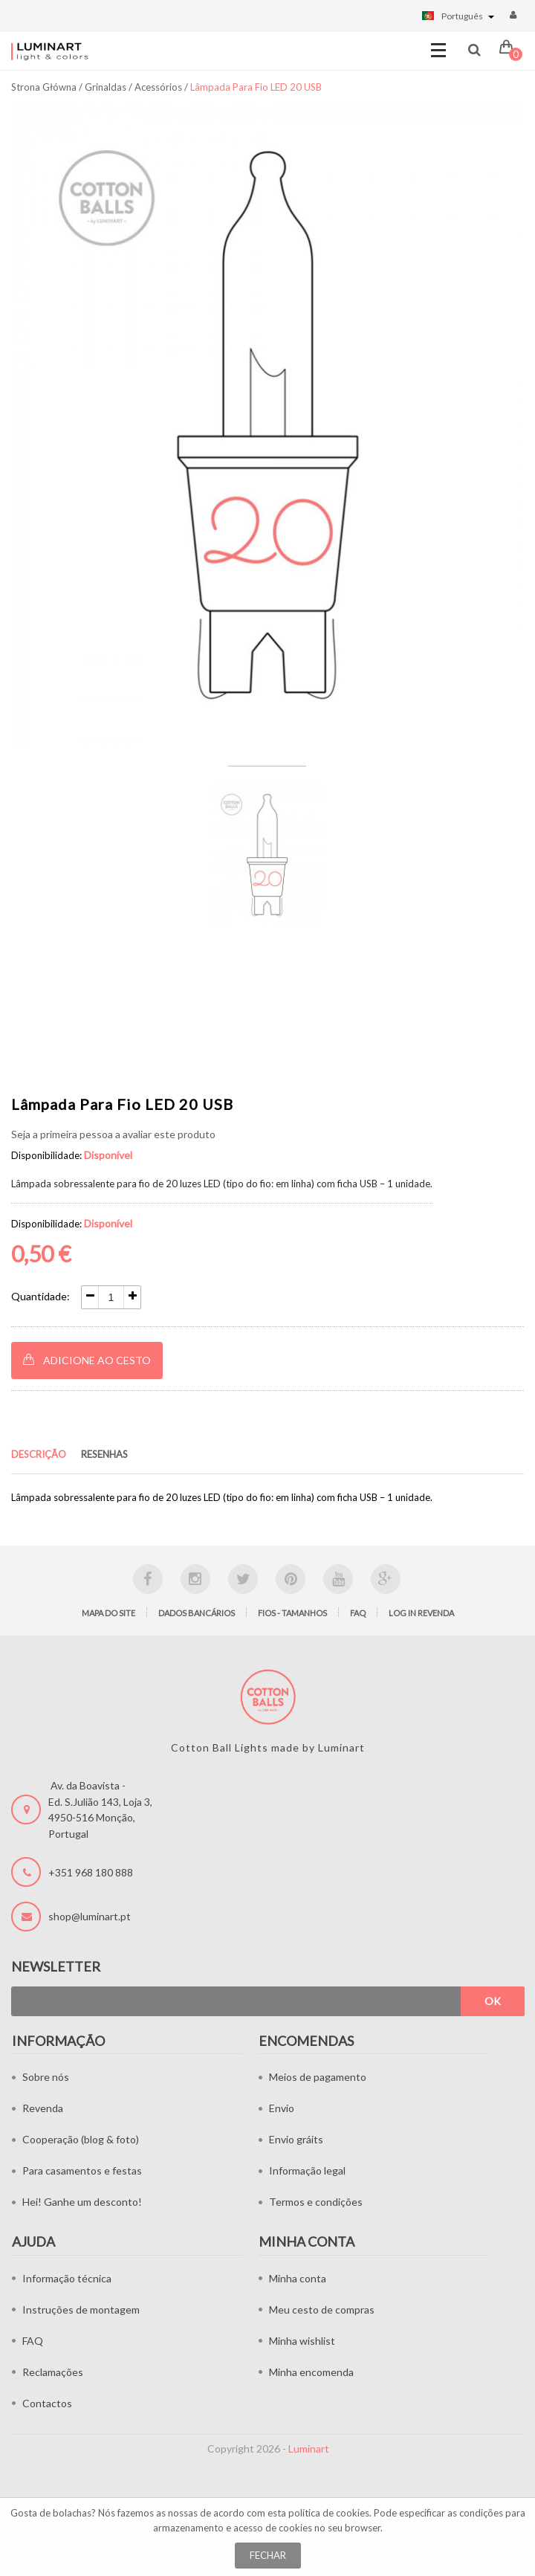 The width and height of the screenshot is (535, 2576). I want to click on Luminart, so click(308, 2448).